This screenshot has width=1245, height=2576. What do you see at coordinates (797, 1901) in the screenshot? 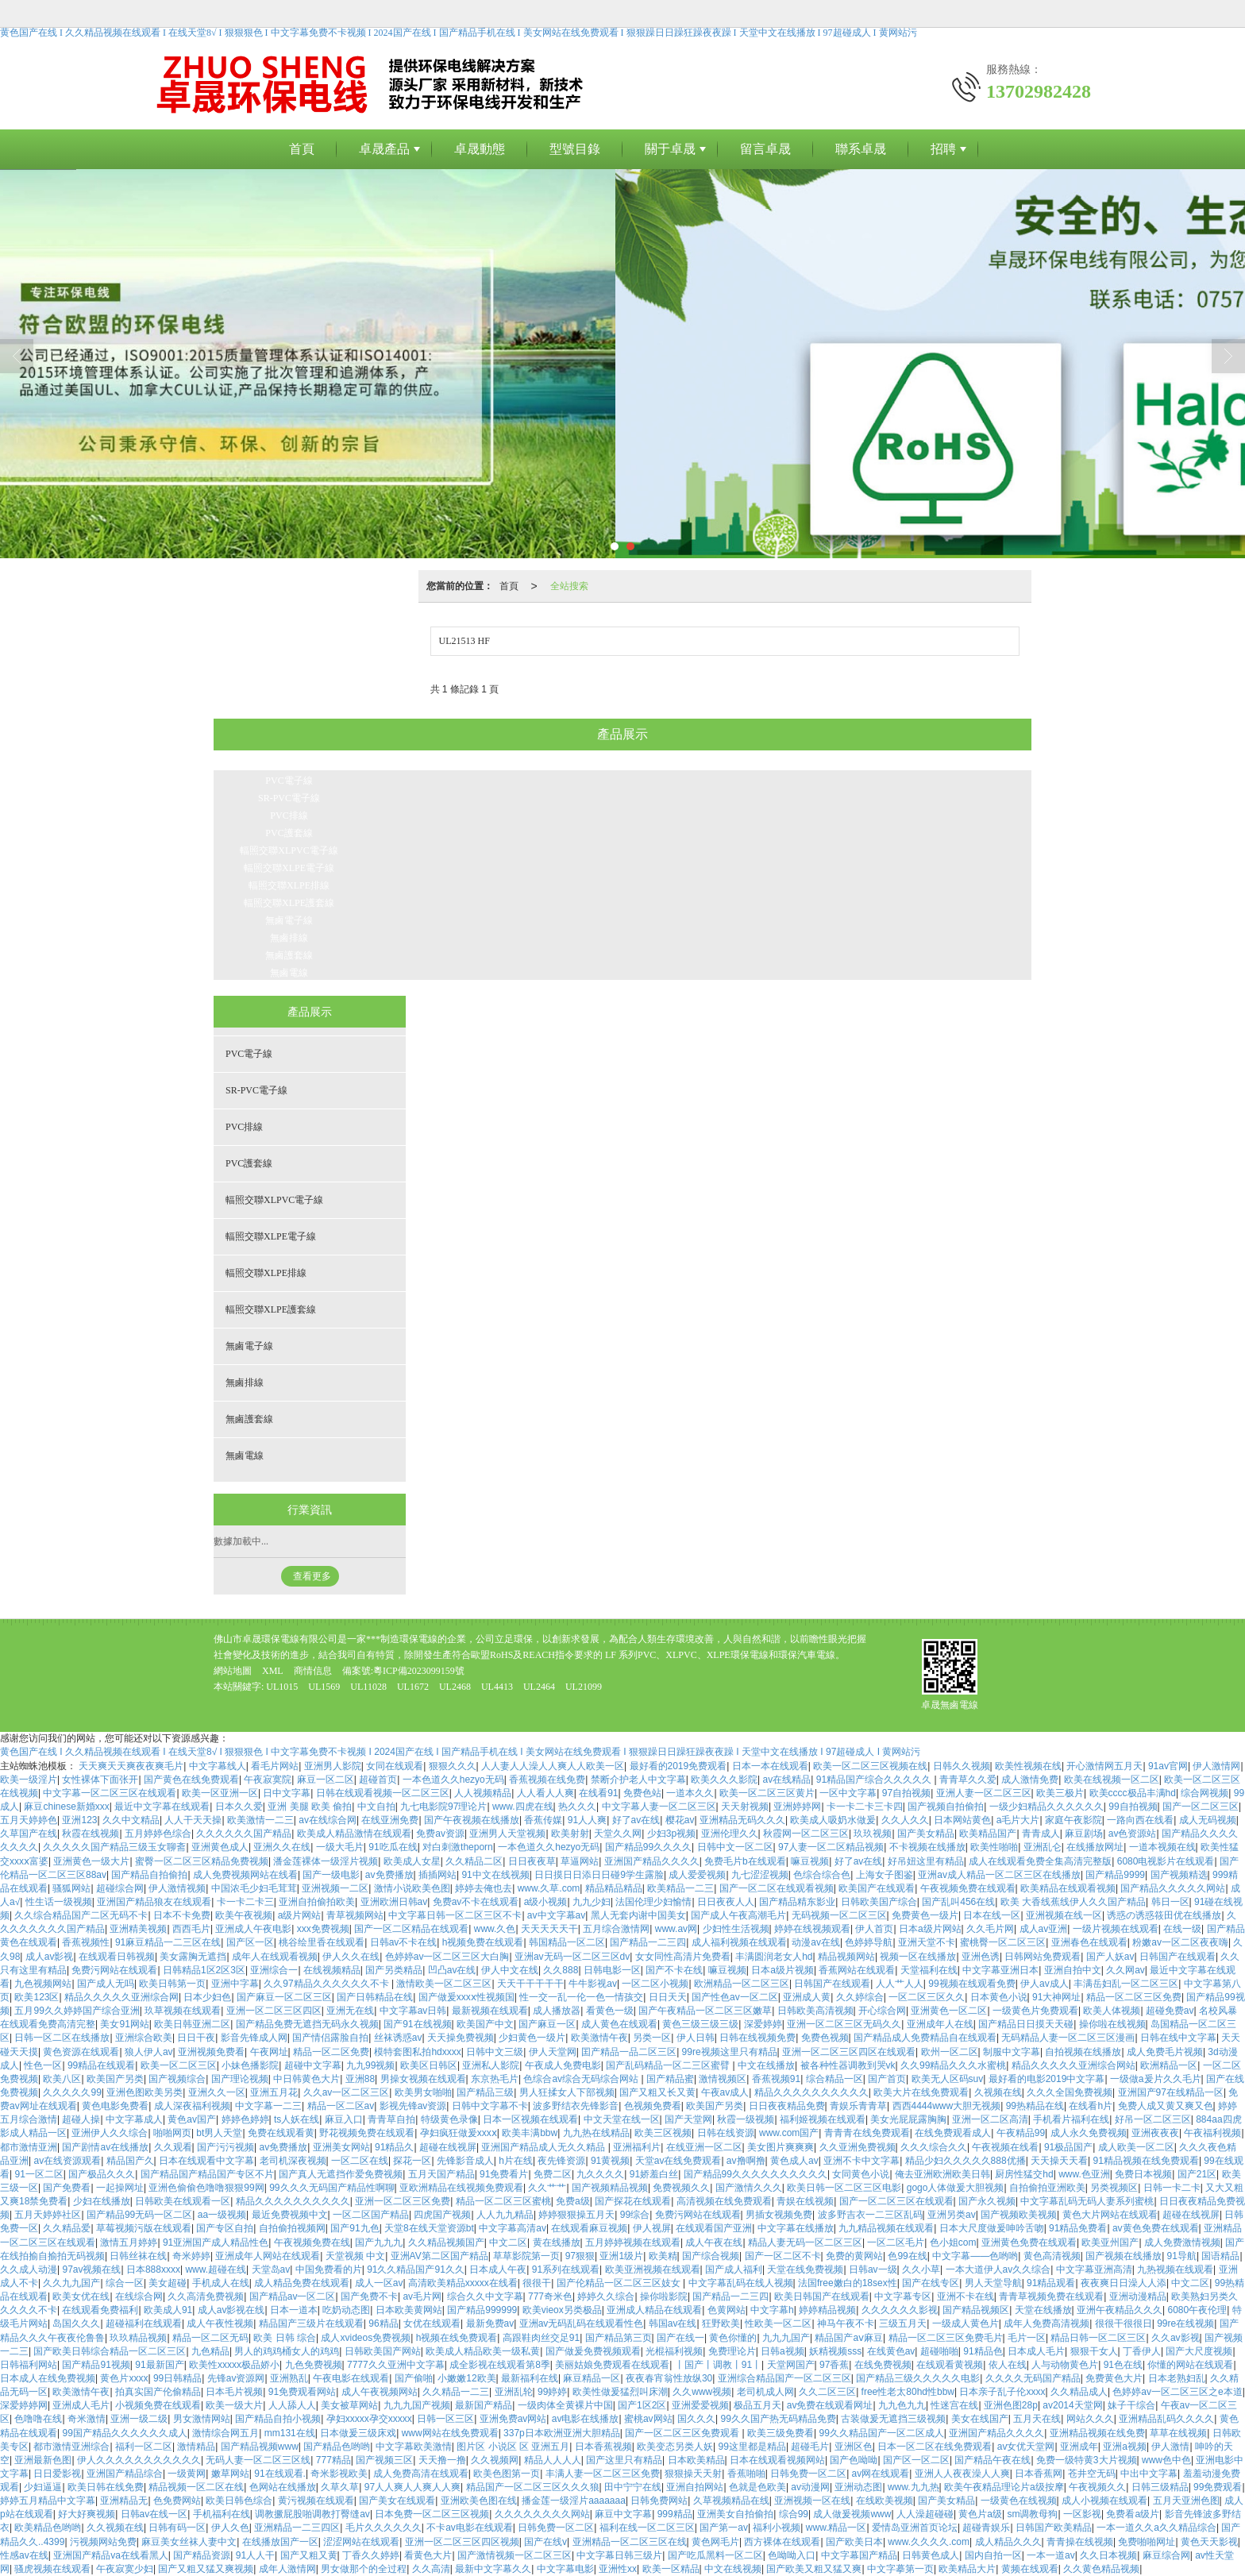
I see `国产精品精东影业` at bounding box center [797, 1901].